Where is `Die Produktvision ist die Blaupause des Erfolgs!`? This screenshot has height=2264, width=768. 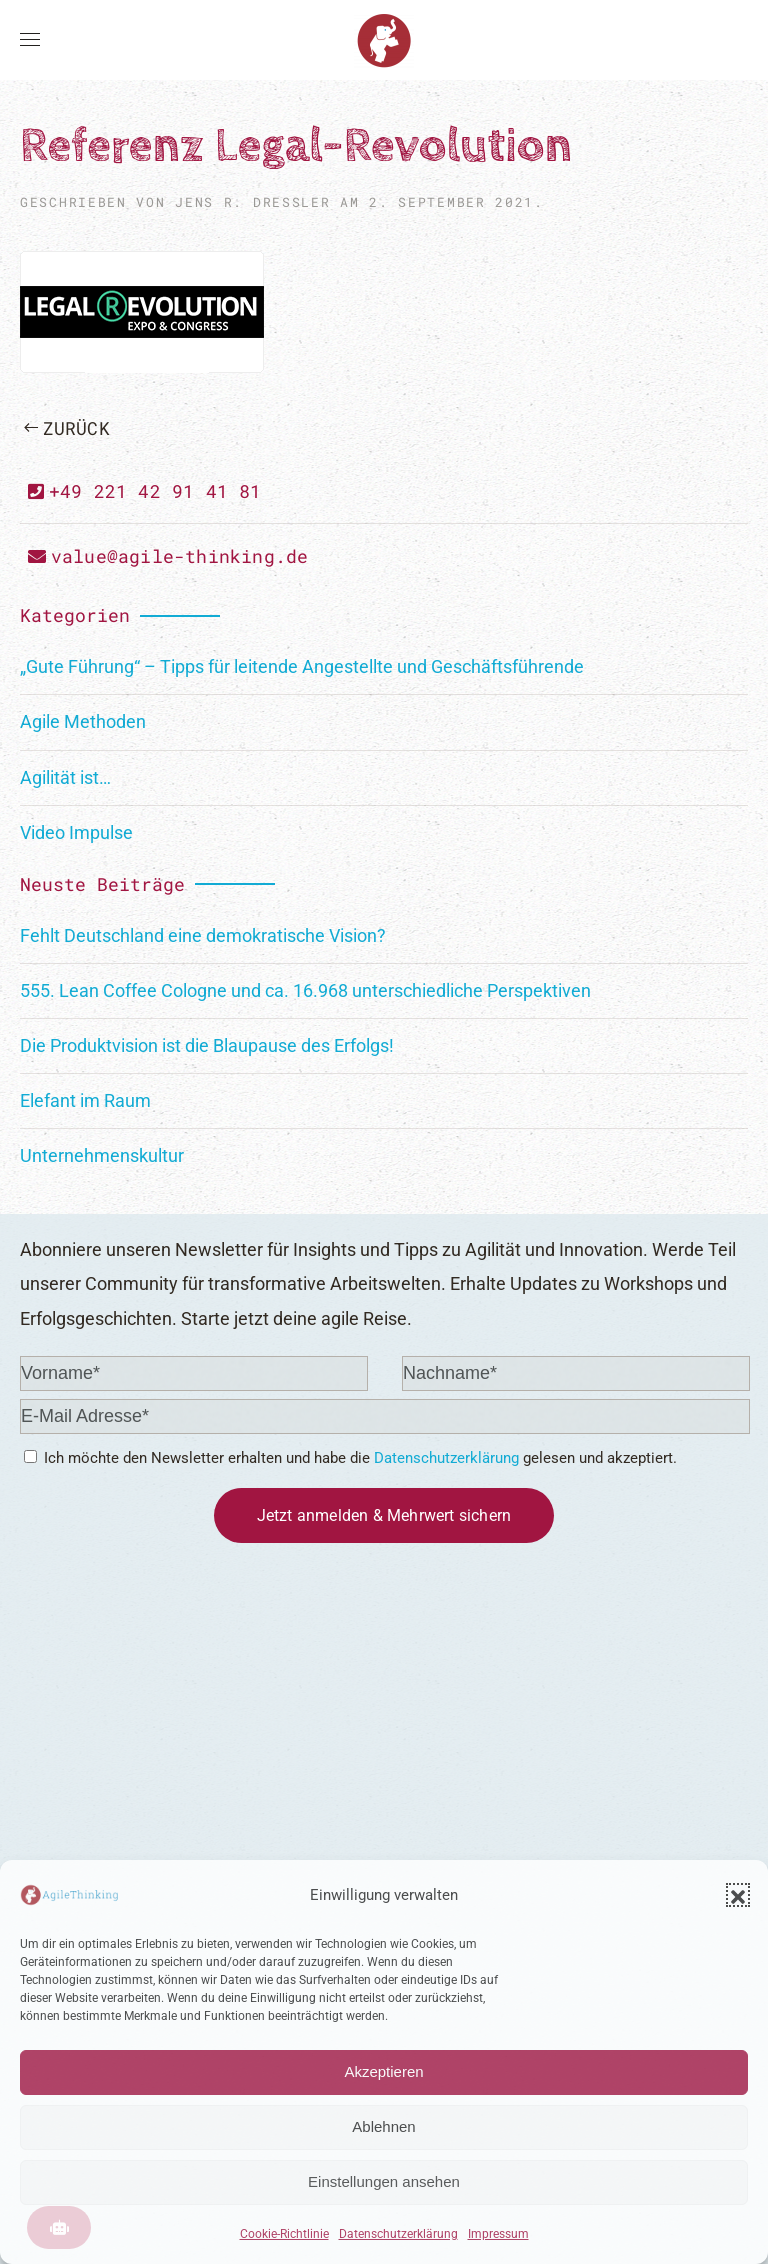 Die Produktvision ist die Blaupause des Erfolgs! is located at coordinates (207, 1045).